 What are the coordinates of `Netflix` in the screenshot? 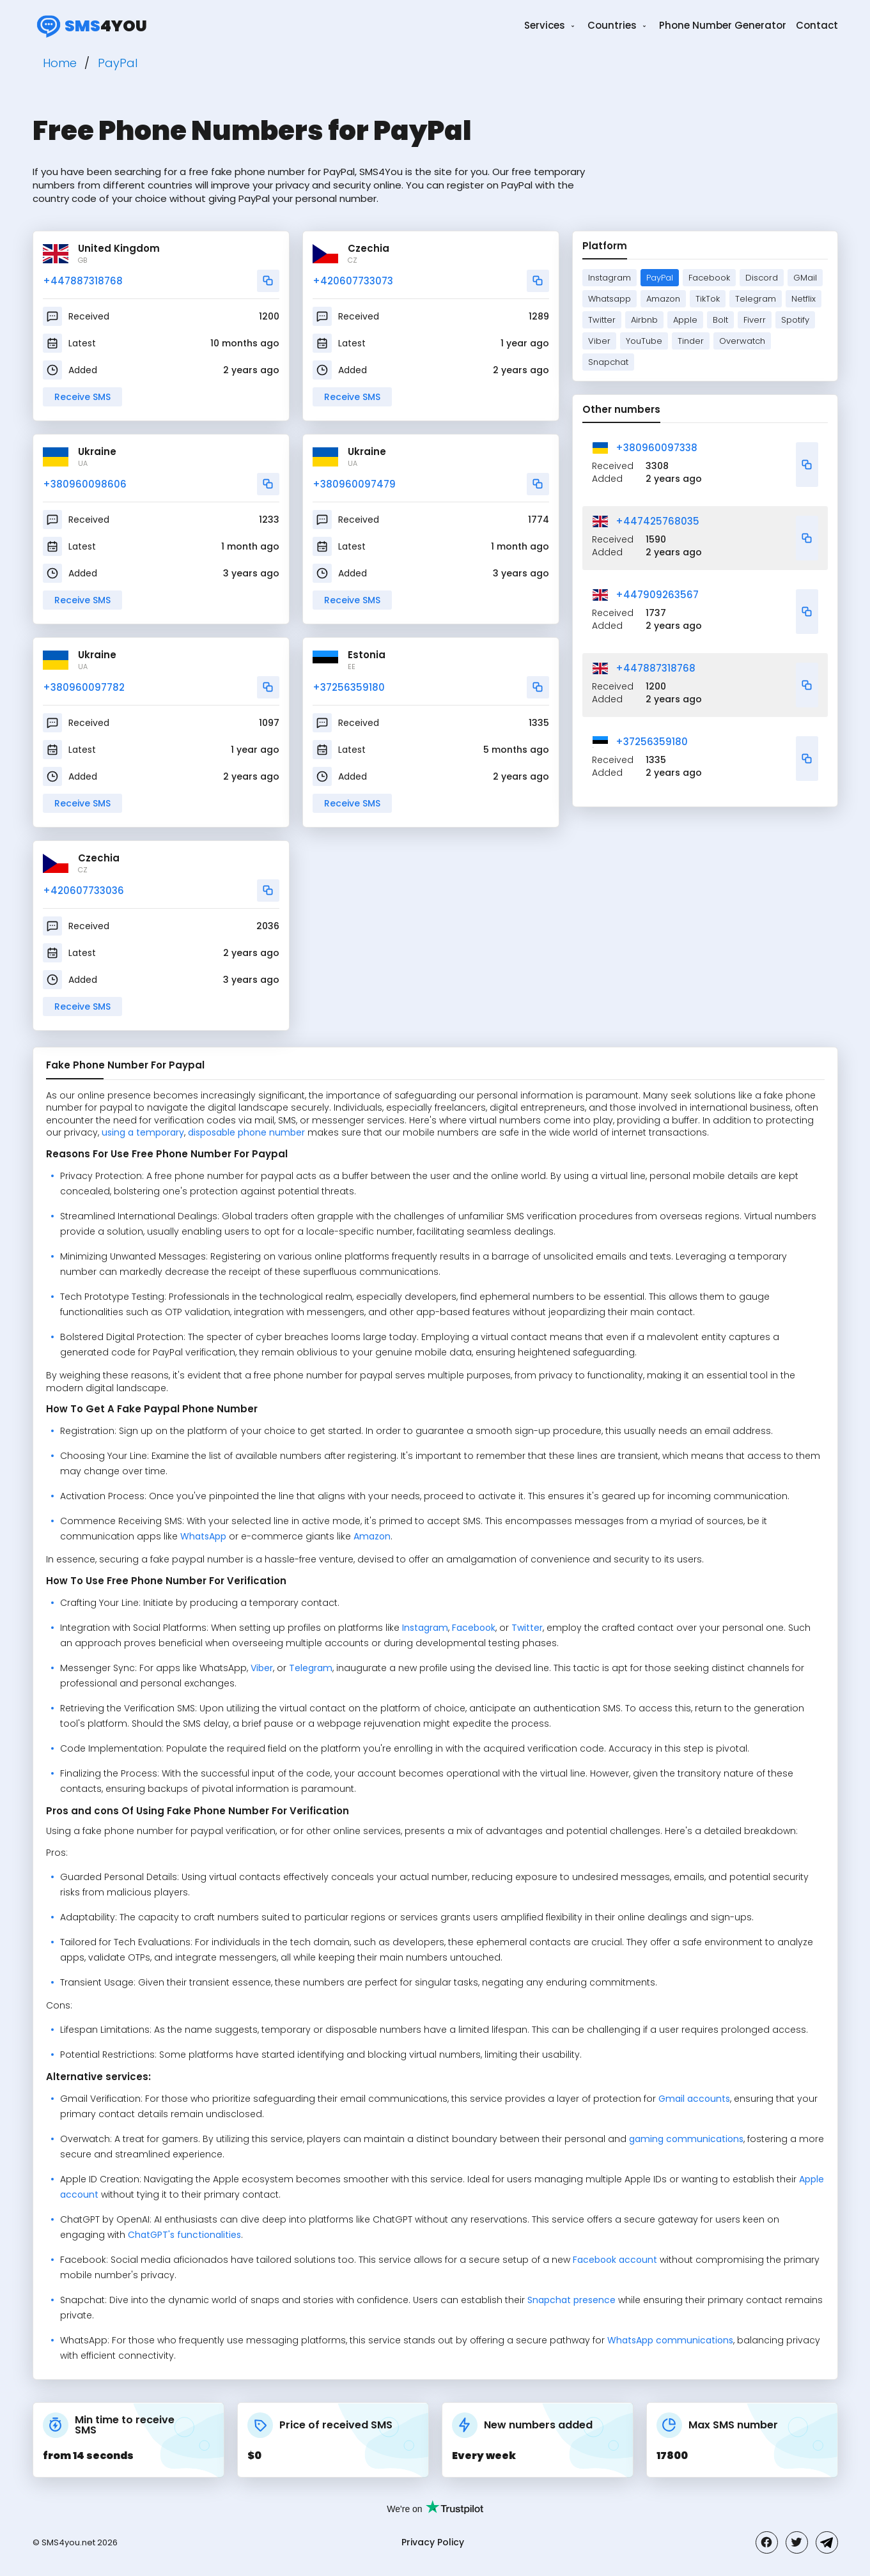 It's located at (803, 299).